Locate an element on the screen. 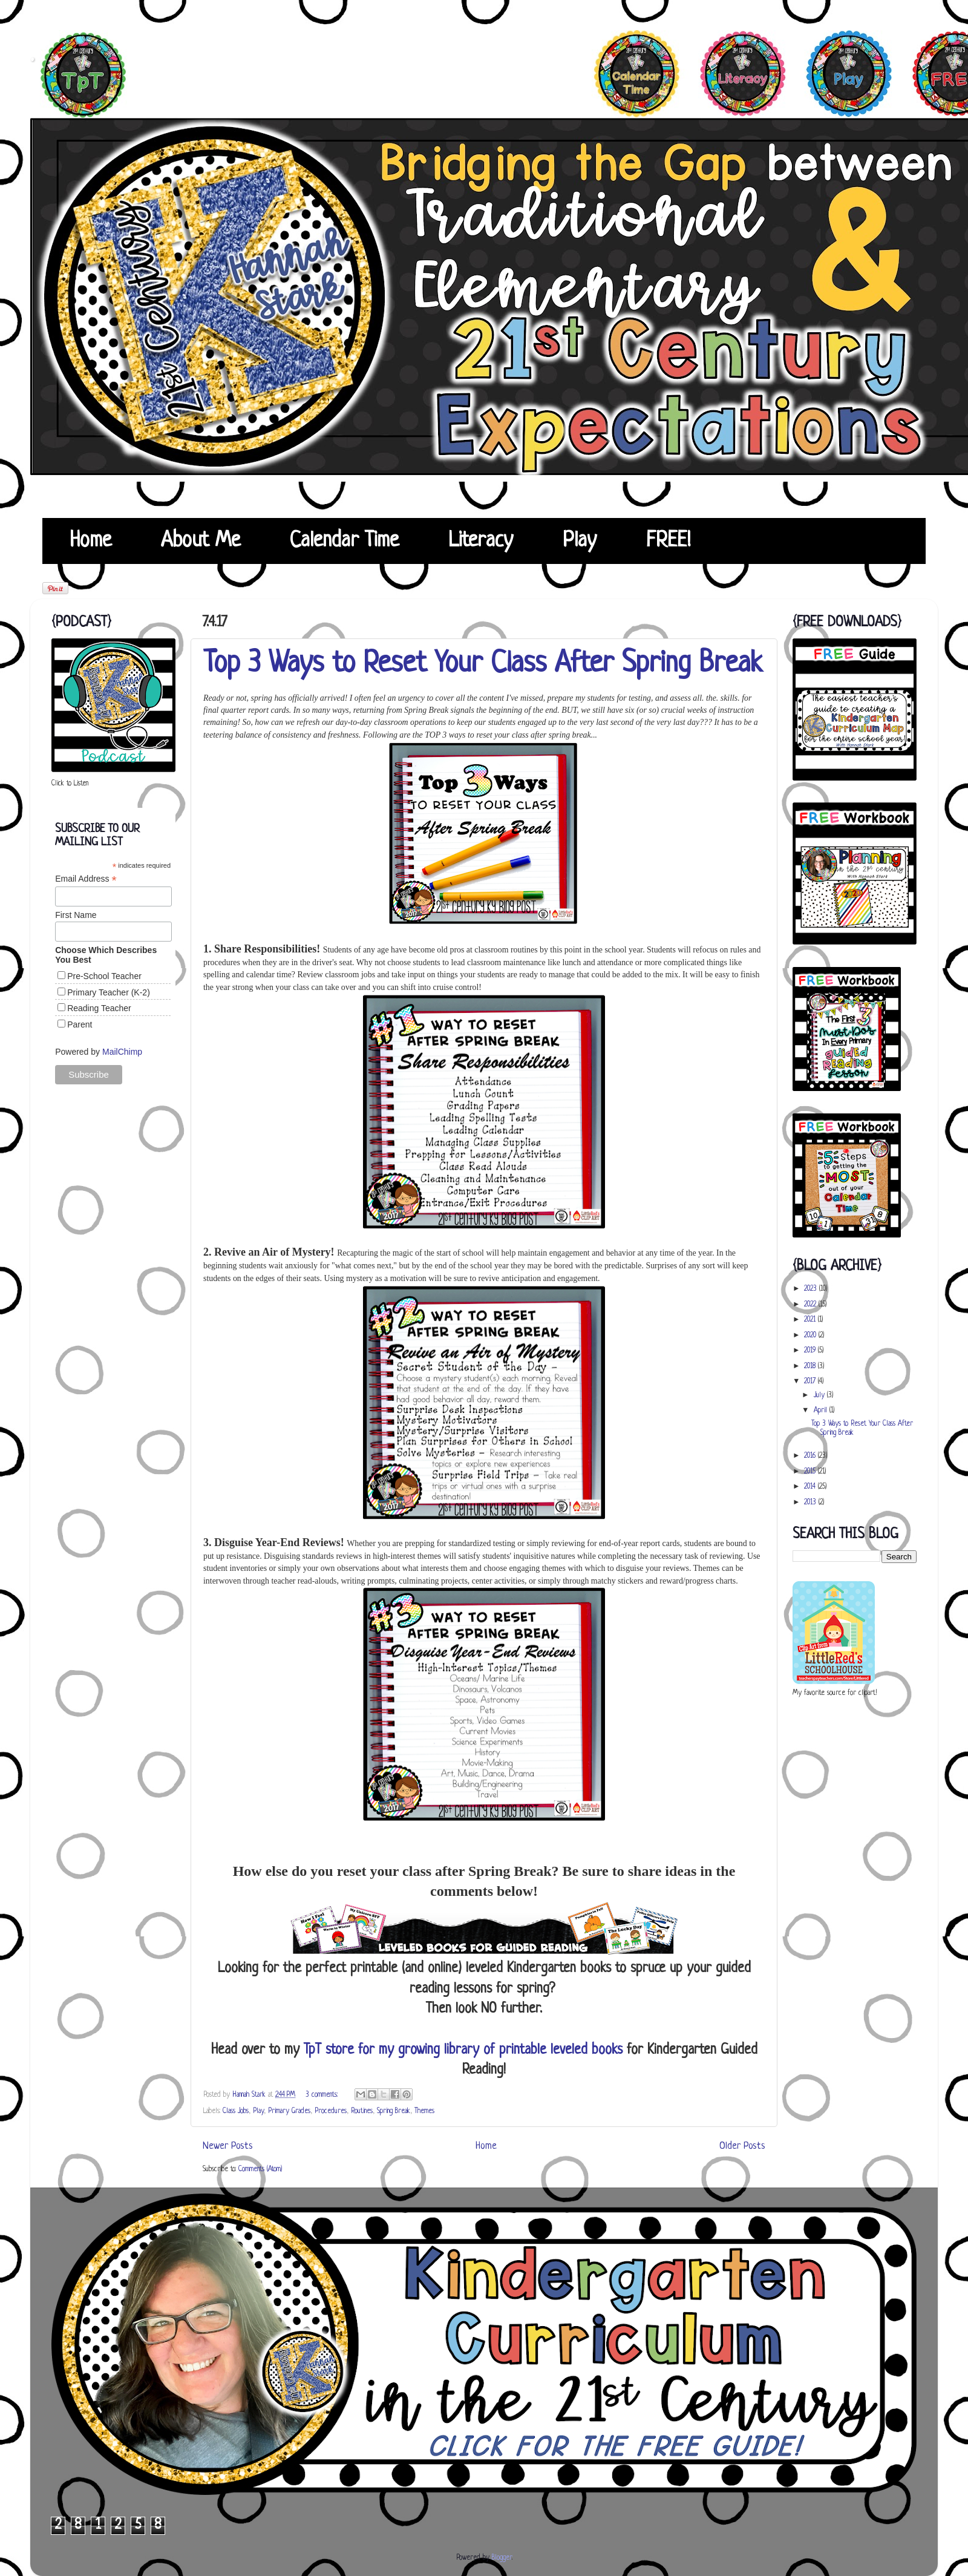  2019 is located at coordinates (811, 1350).